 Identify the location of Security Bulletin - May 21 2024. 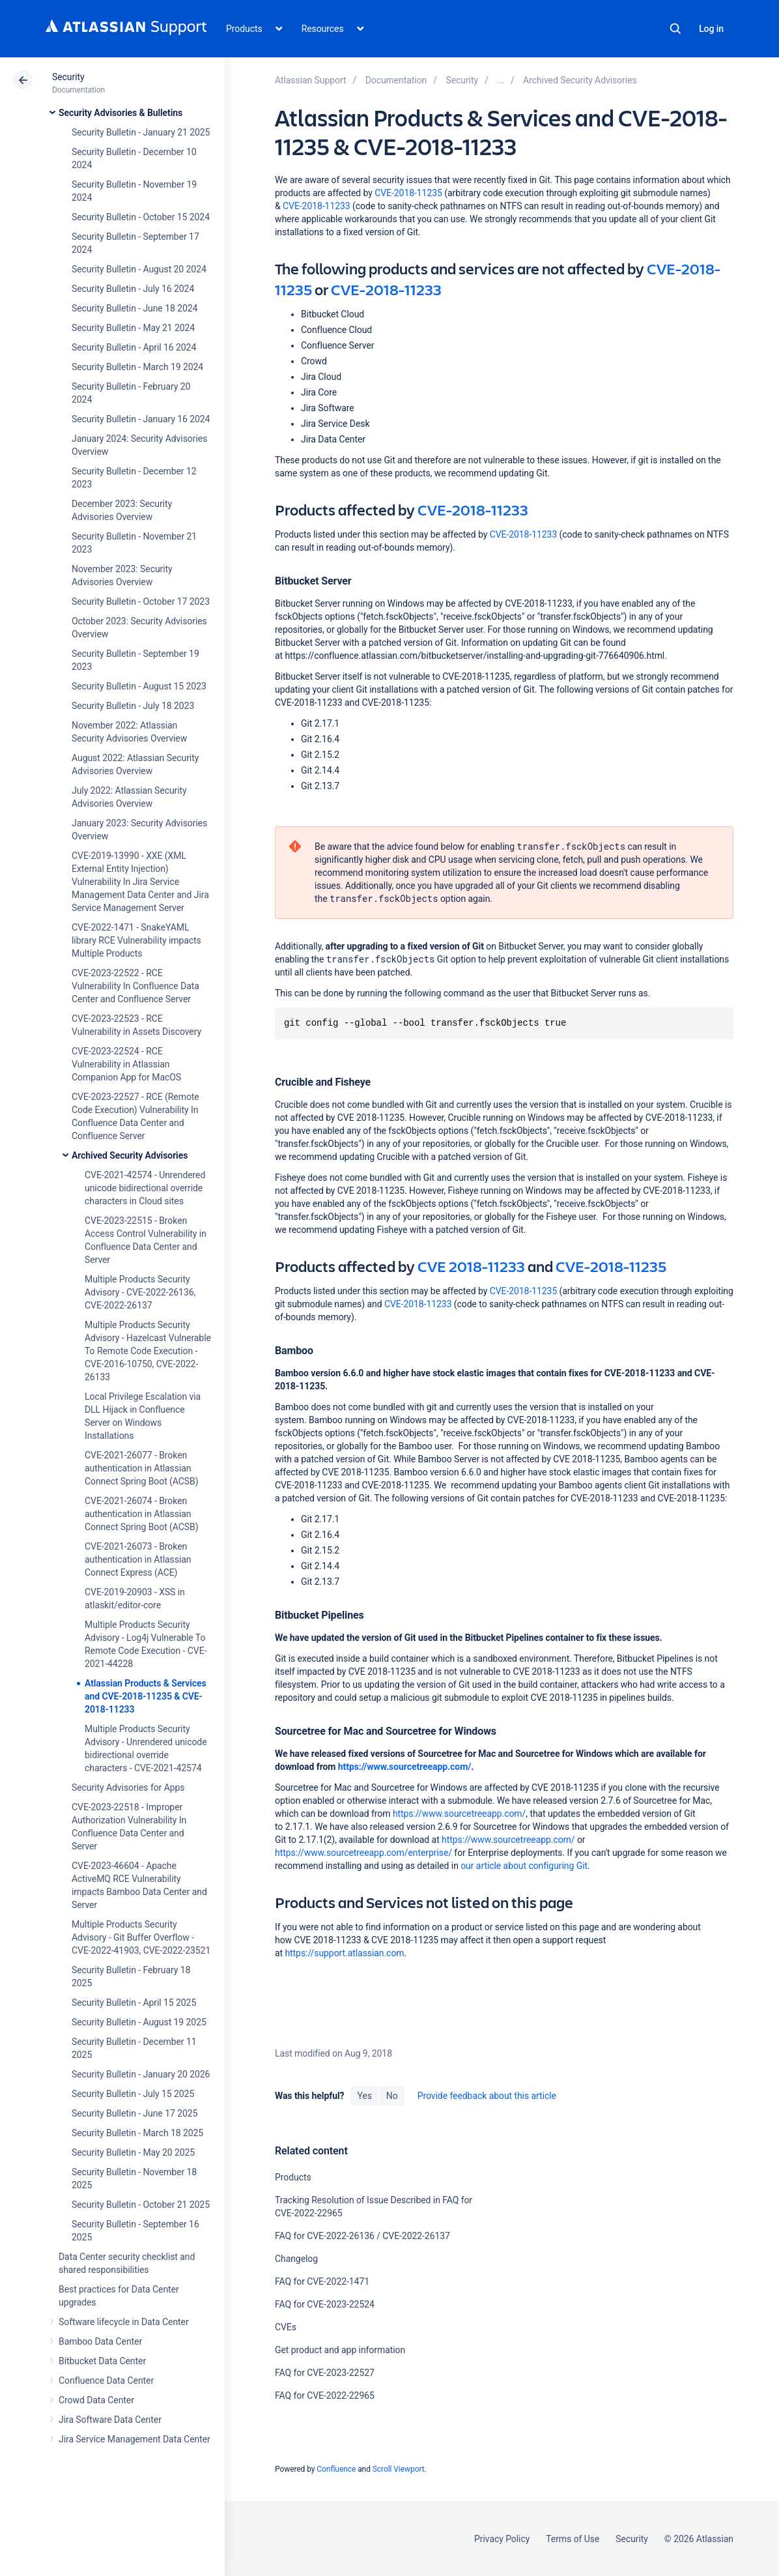
(133, 328).